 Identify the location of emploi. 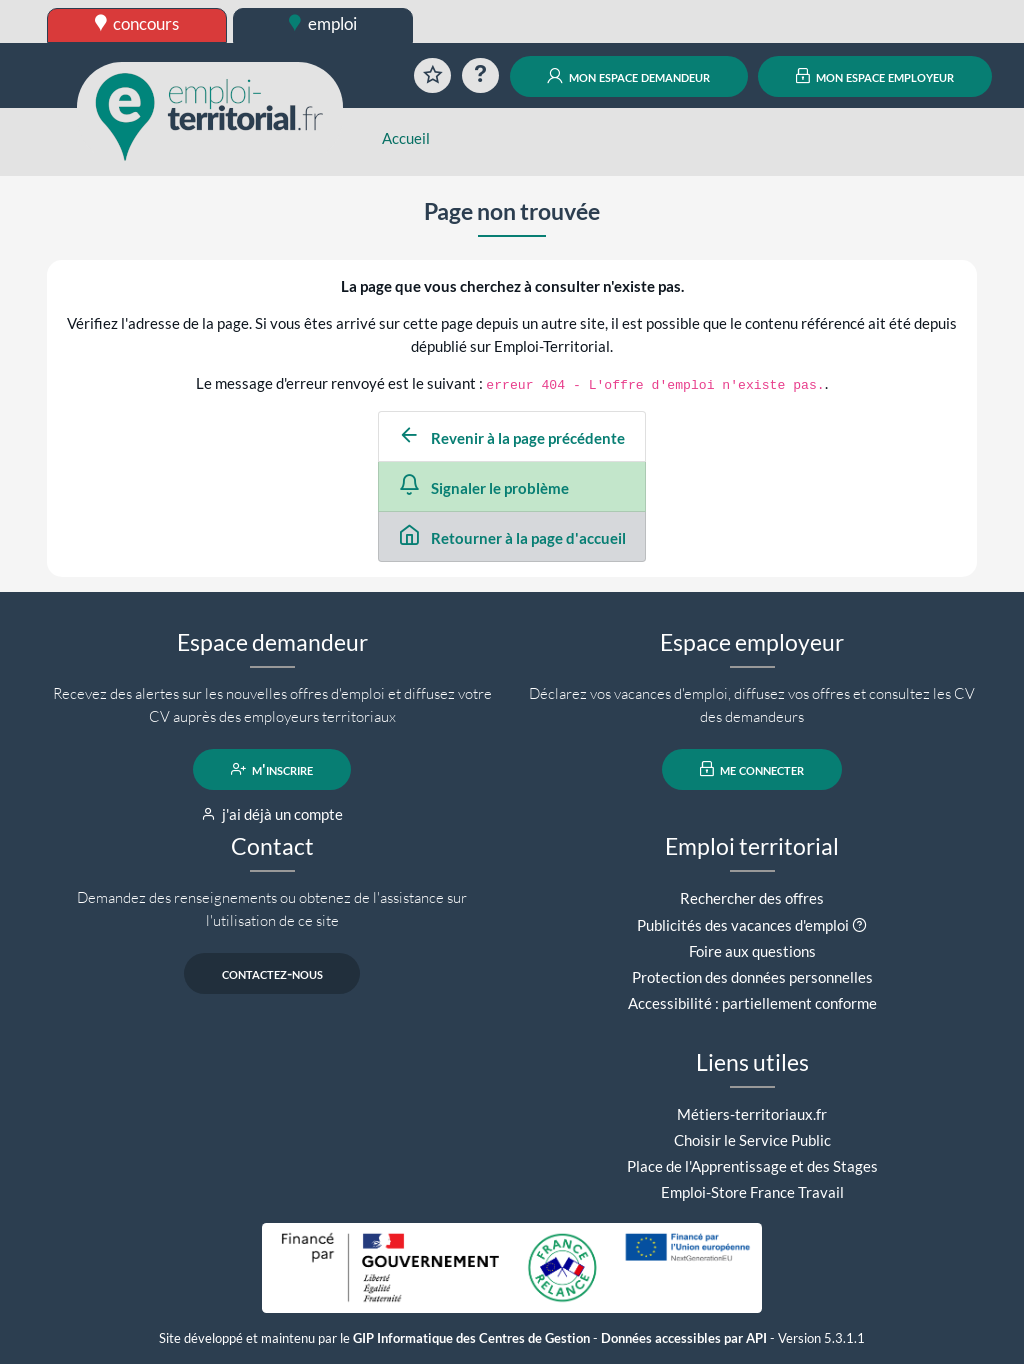
(323, 23).